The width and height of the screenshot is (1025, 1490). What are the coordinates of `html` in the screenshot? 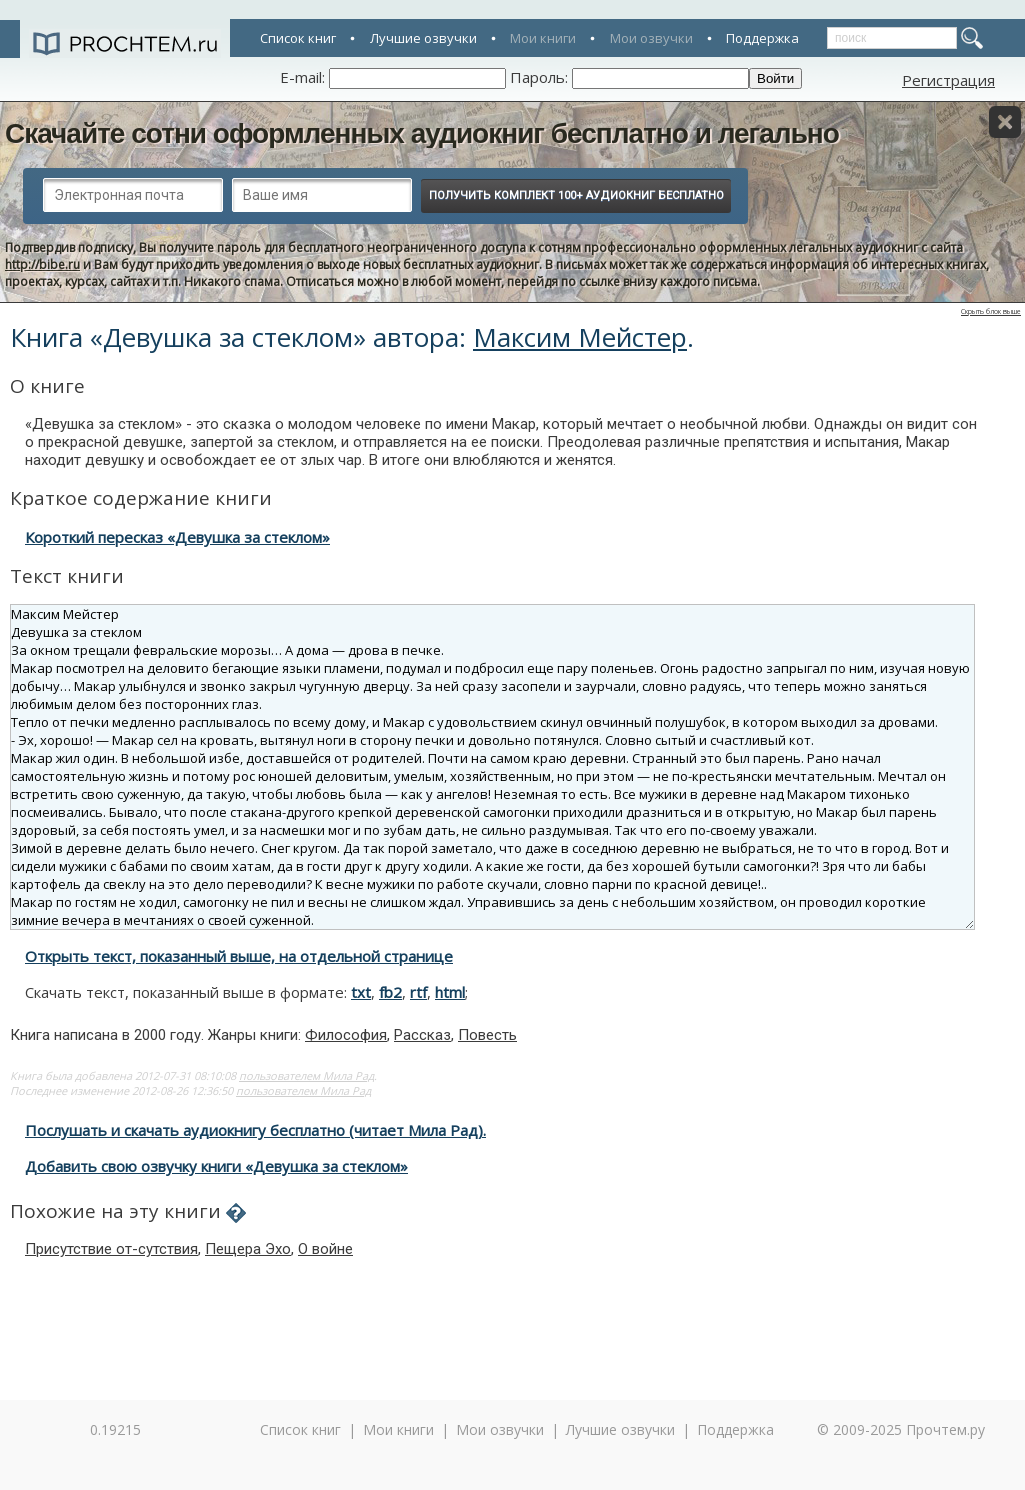 It's located at (450, 992).